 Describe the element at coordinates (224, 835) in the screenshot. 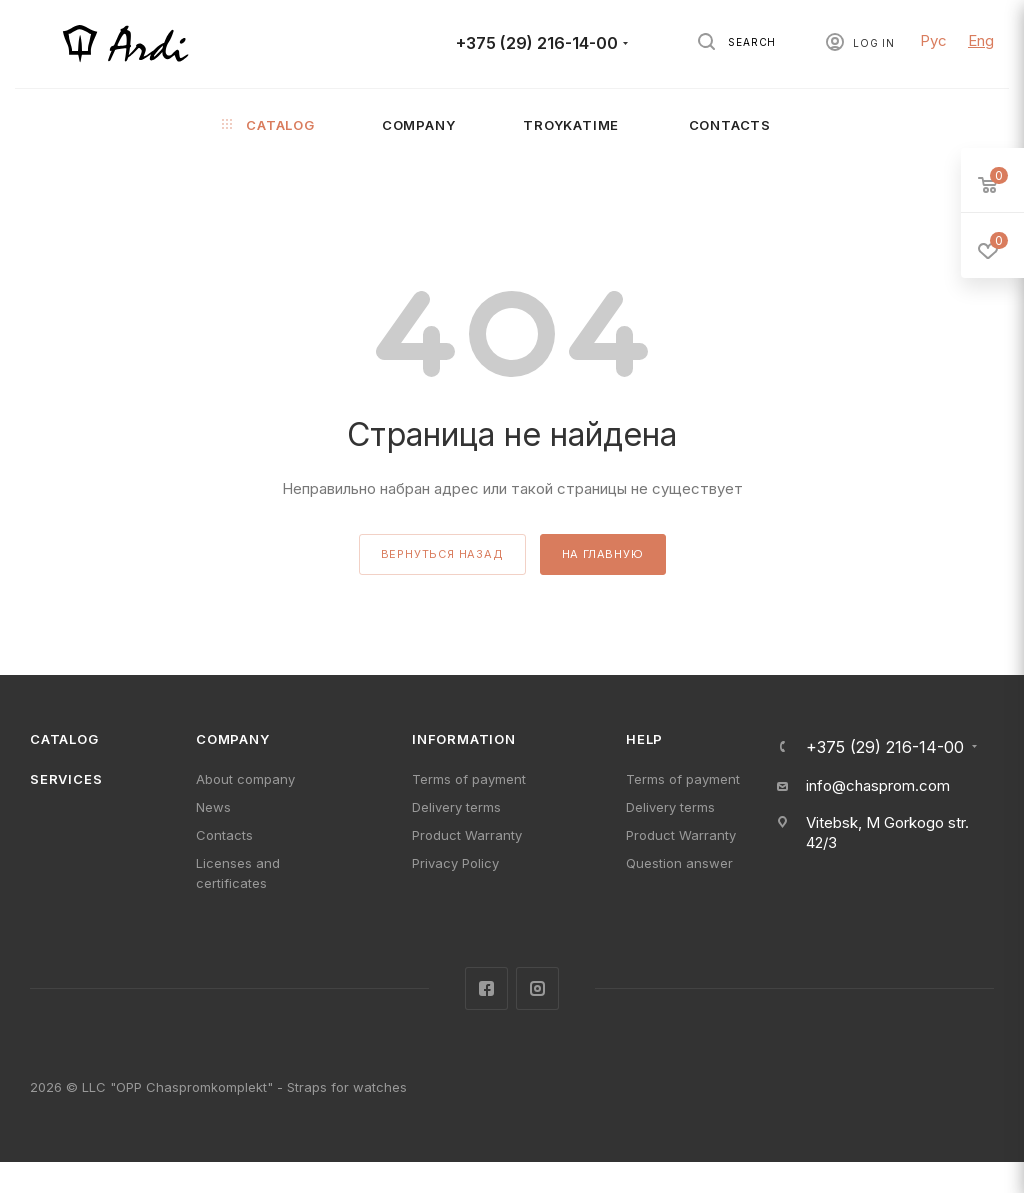

I see `Contacts` at that location.